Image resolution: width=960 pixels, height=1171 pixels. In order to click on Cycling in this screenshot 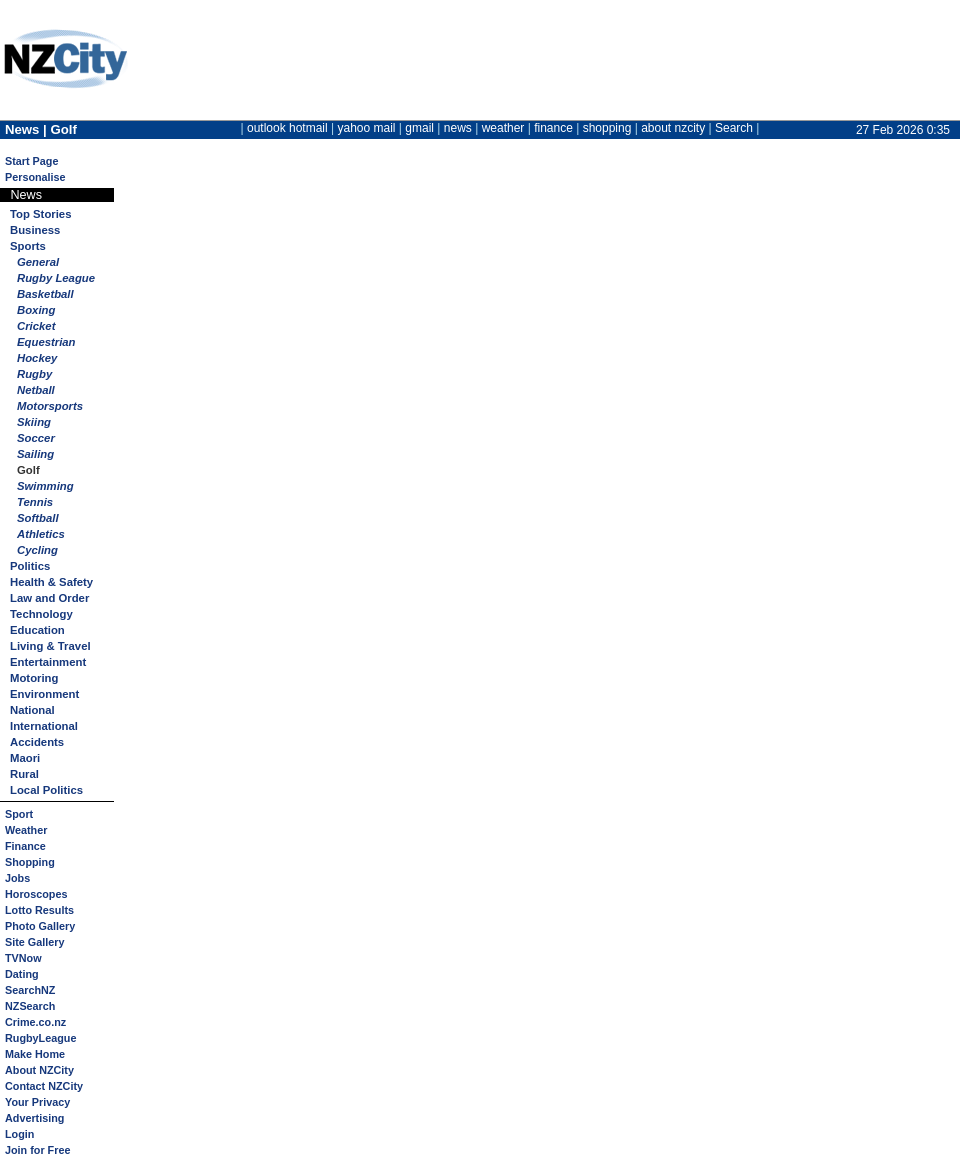, I will do `click(37, 550)`.